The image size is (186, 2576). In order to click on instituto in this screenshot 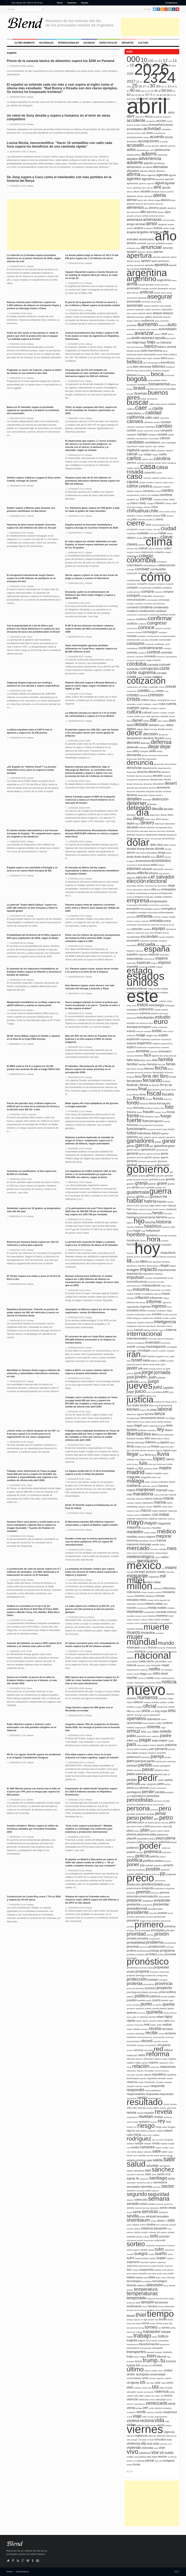, I will do `click(158, 1318)`.